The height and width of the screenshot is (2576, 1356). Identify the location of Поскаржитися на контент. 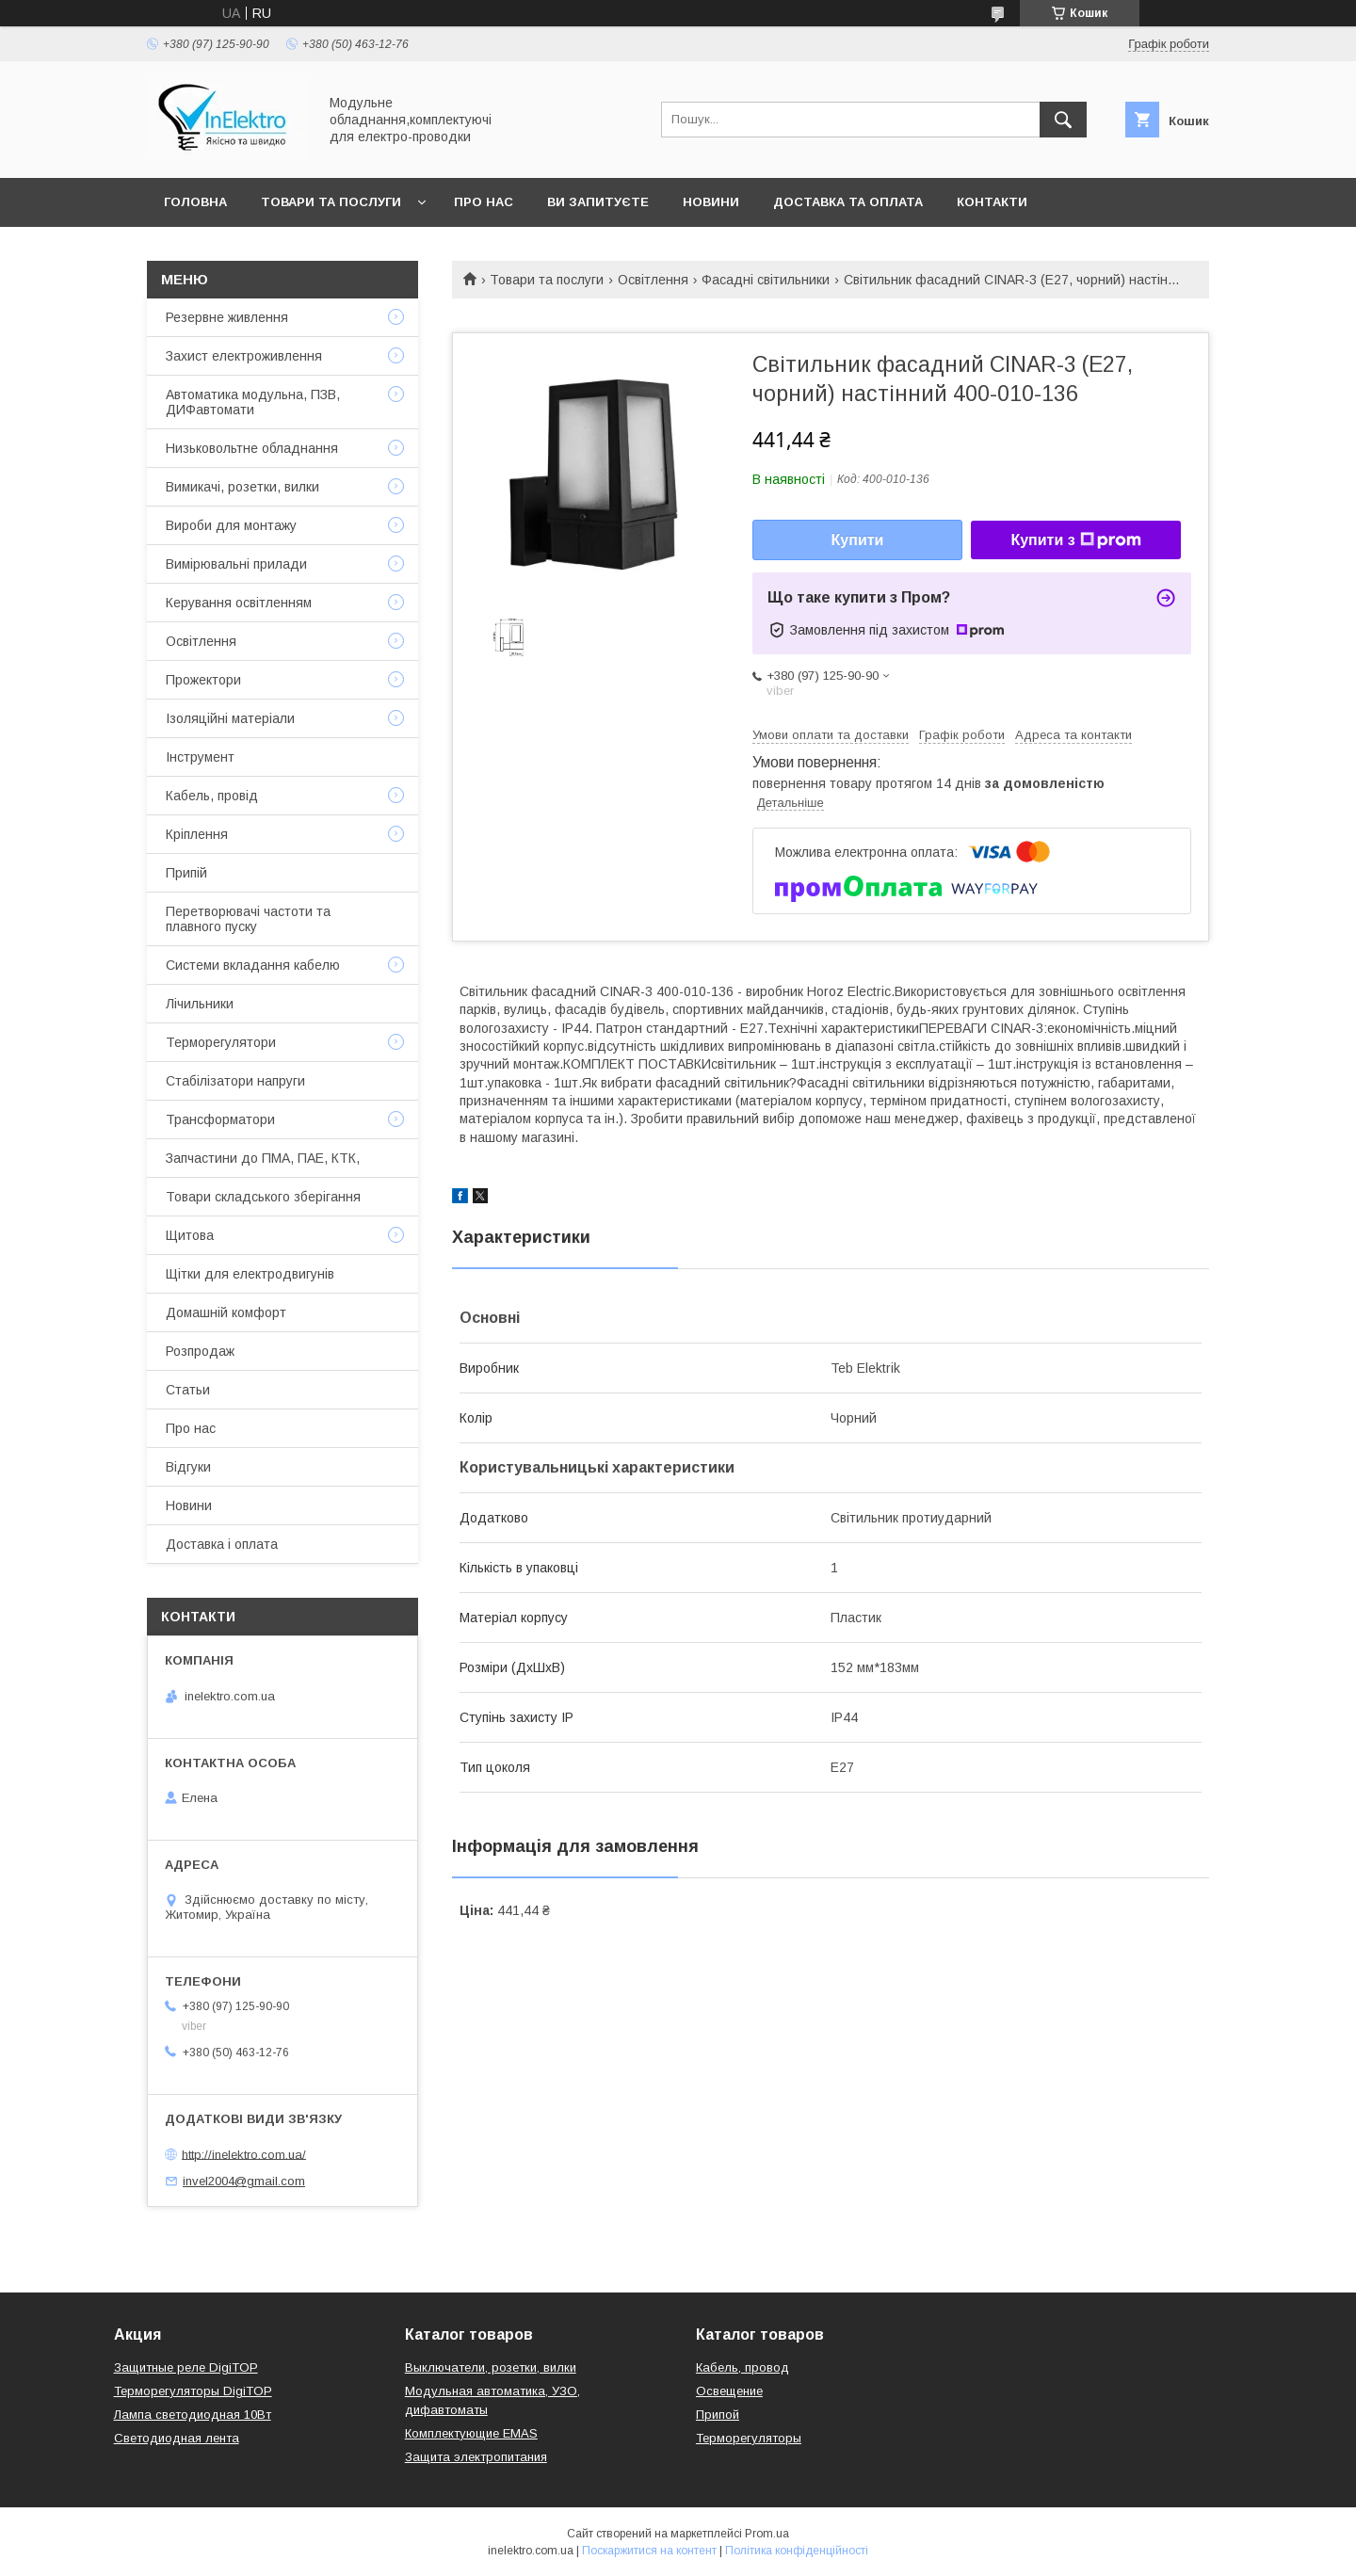
(649, 2550).